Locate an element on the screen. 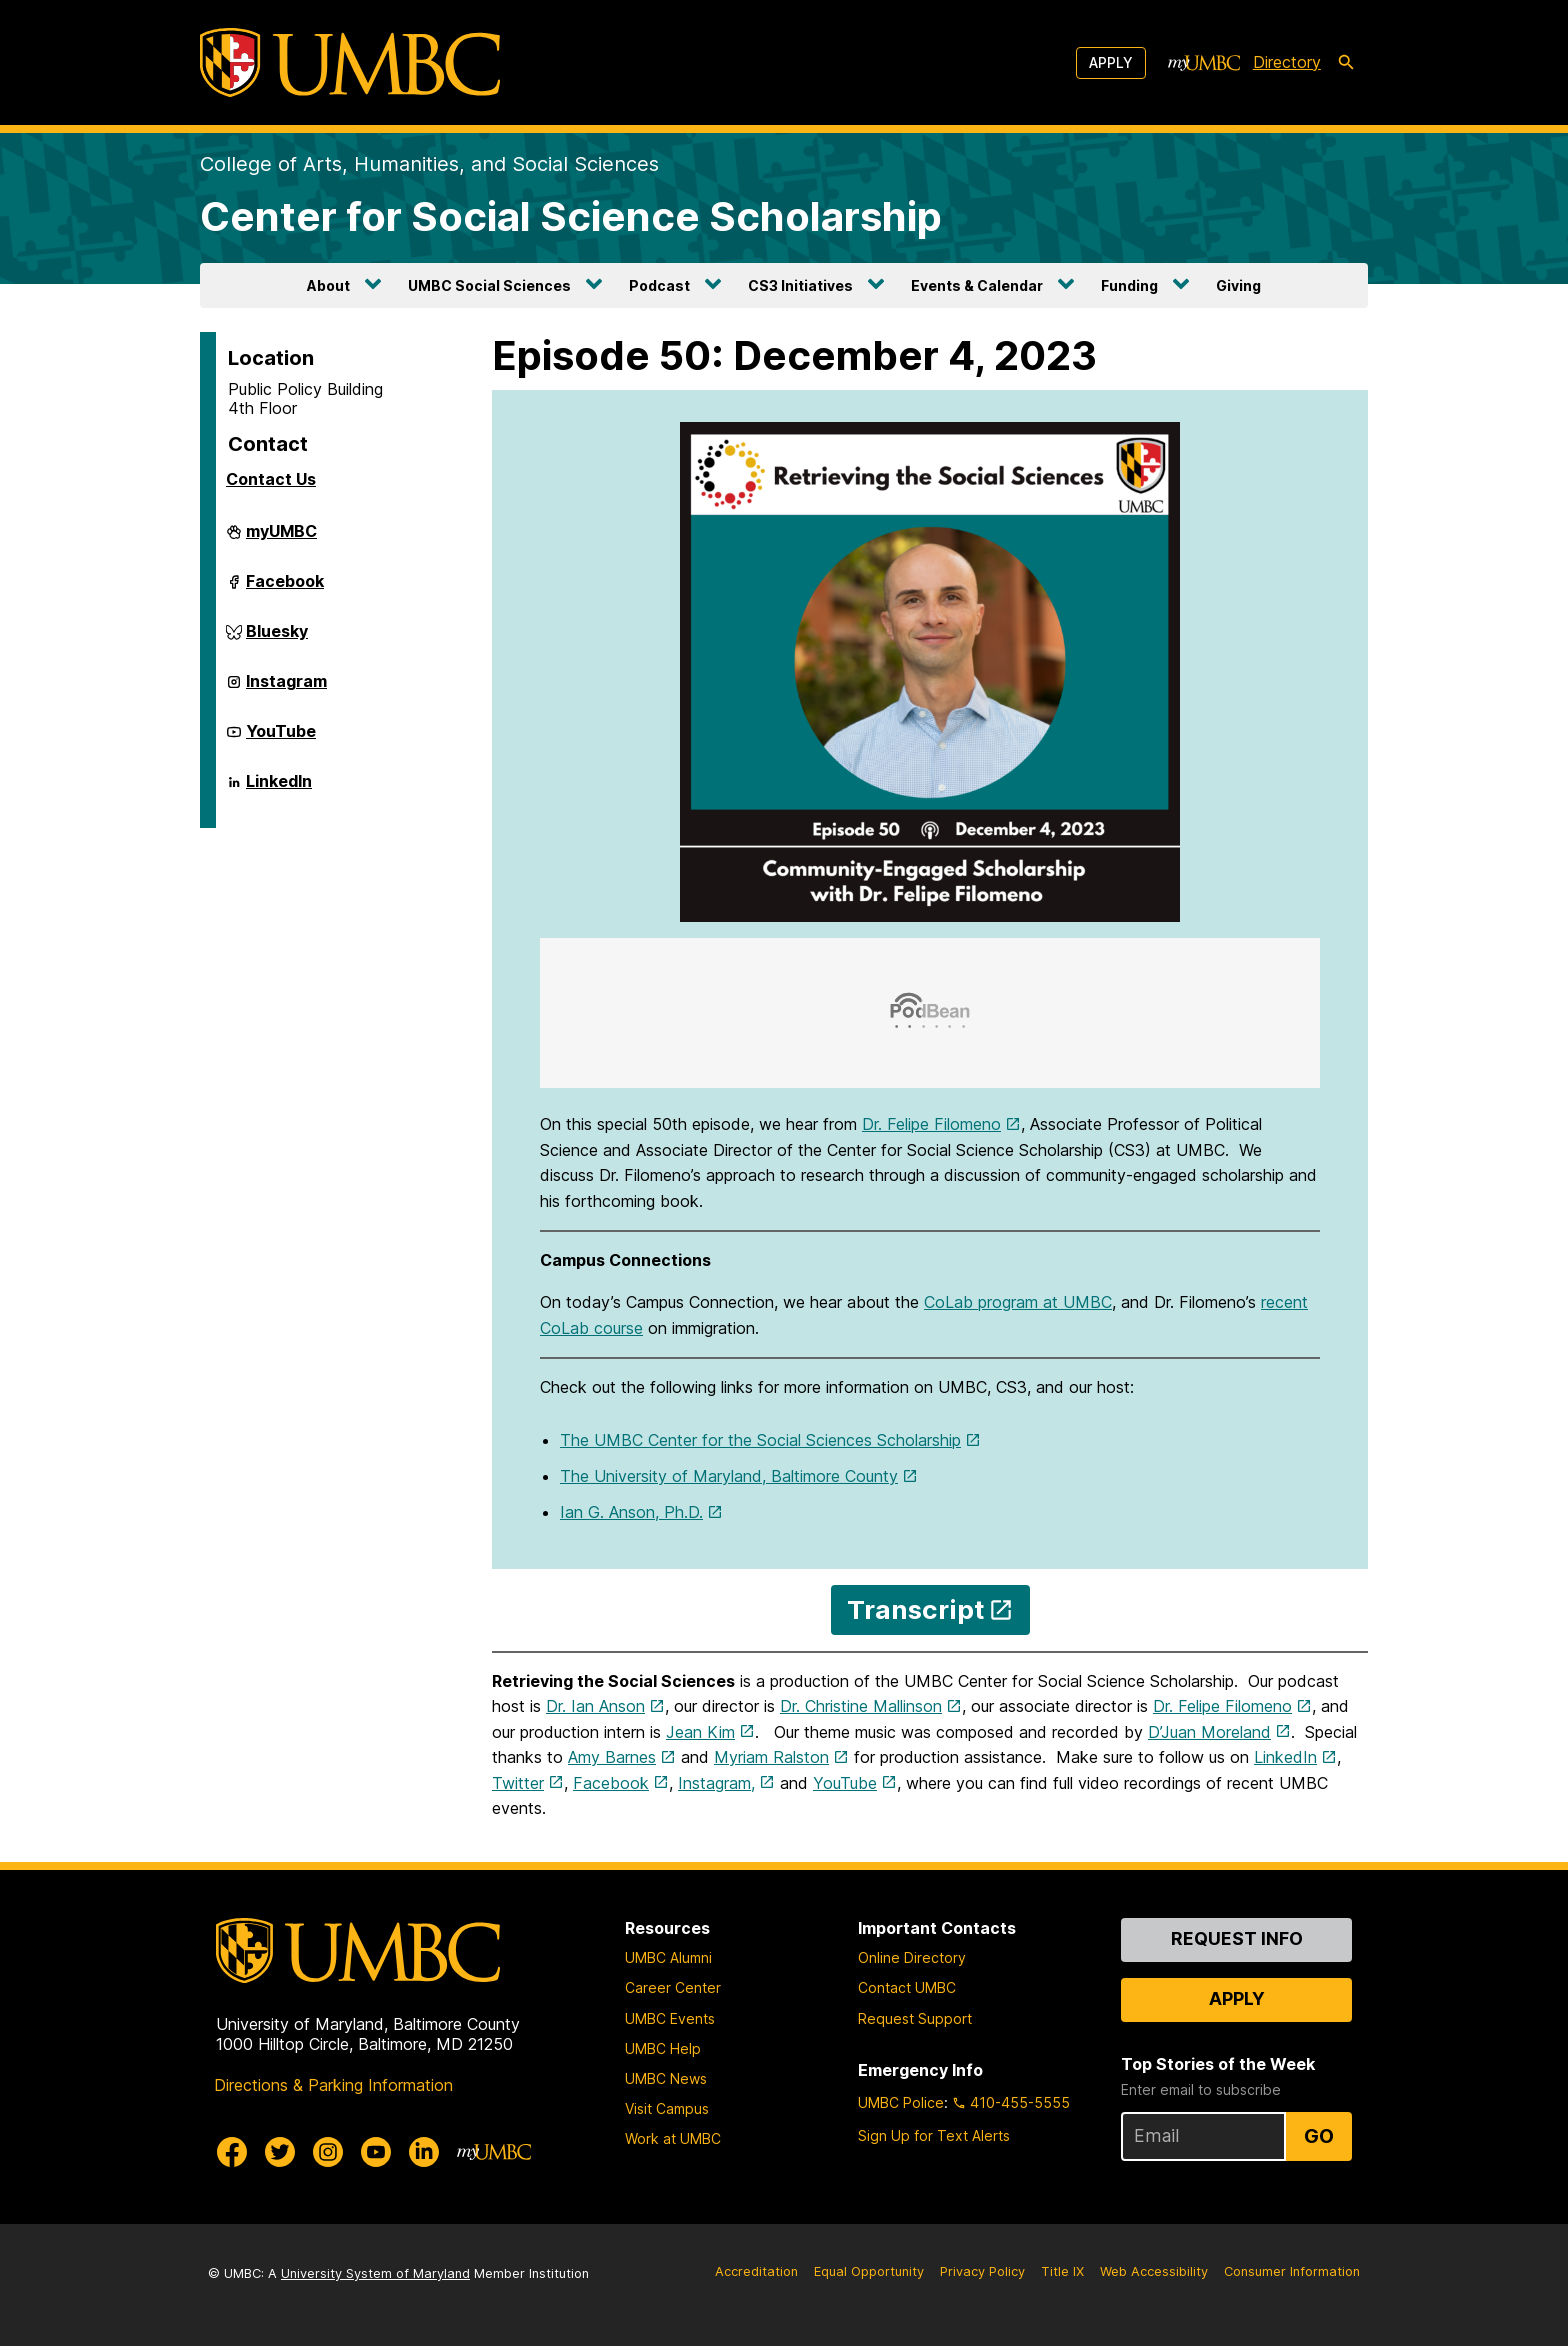 The width and height of the screenshot is (1568, 2346). Request Info is located at coordinates (1237, 1938).